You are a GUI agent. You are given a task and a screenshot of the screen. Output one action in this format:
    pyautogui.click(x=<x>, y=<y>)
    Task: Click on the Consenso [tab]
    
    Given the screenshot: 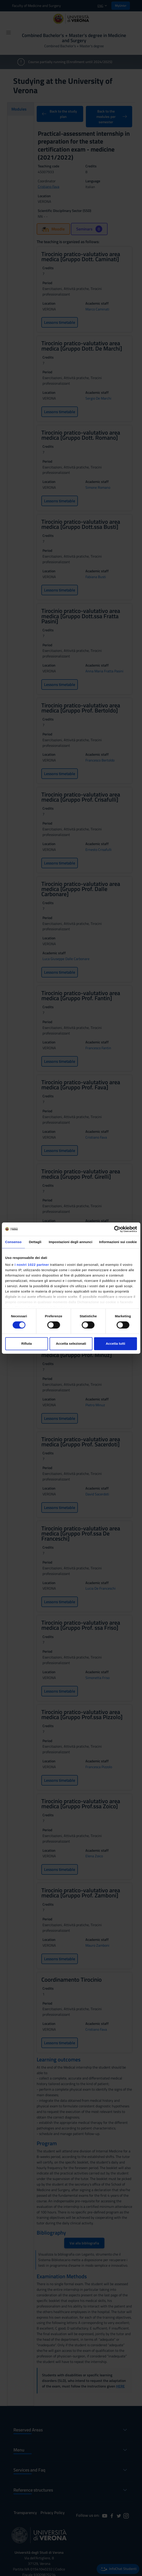 What is the action you would take?
    pyautogui.click(x=13, y=1242)
    